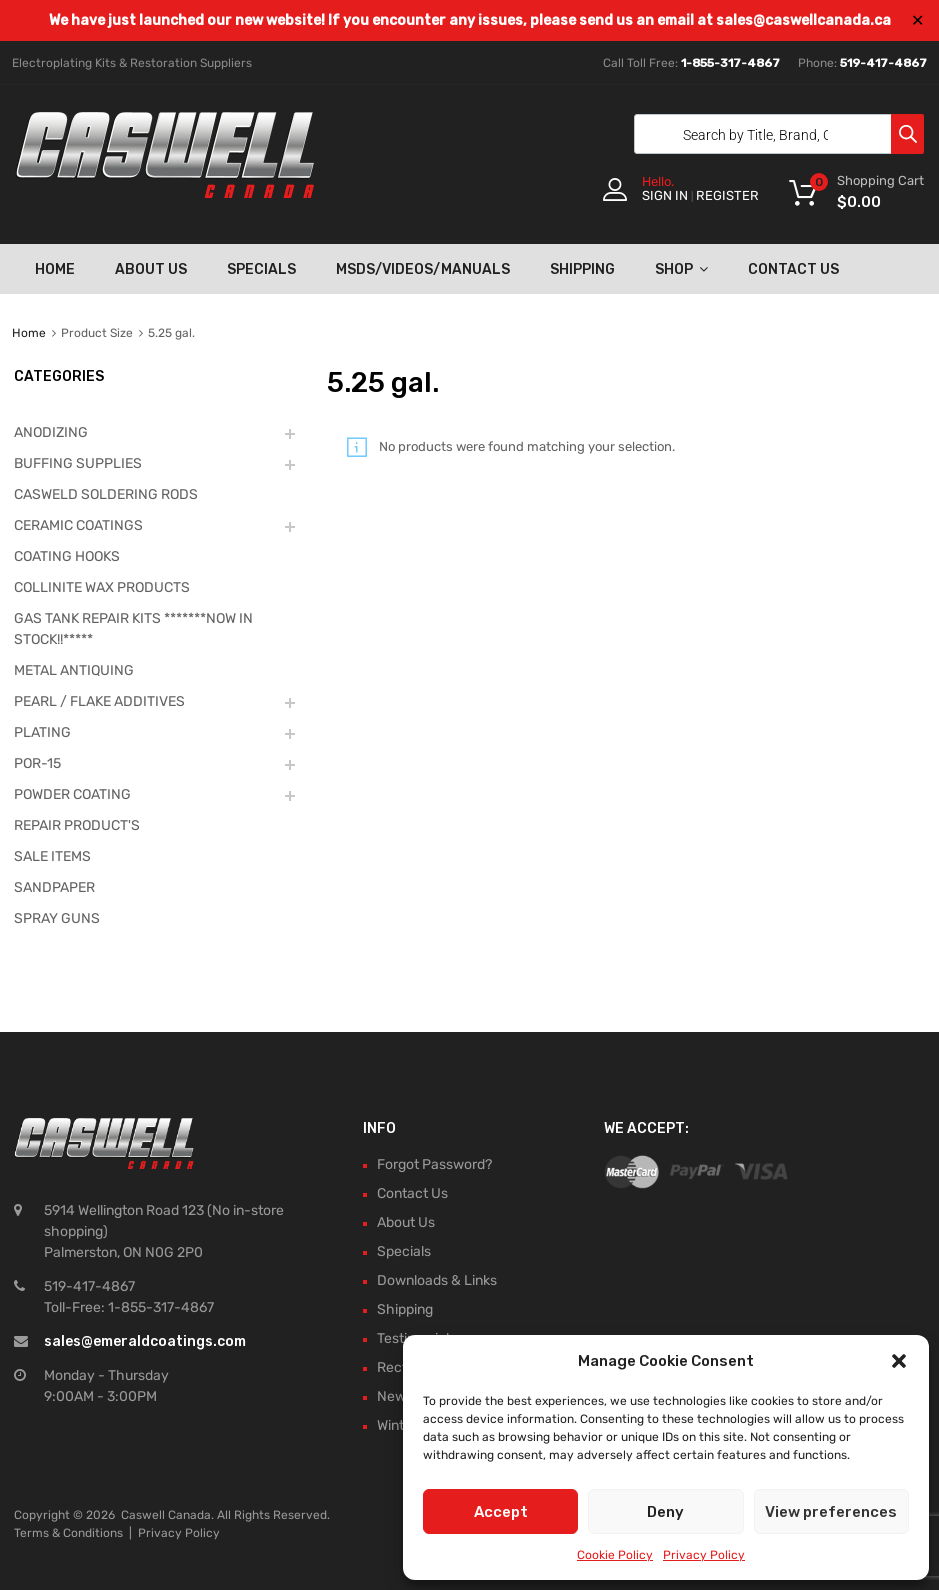 The image size is (939, 1590). I want to click on Forgot Password?, so click(434, 1164).